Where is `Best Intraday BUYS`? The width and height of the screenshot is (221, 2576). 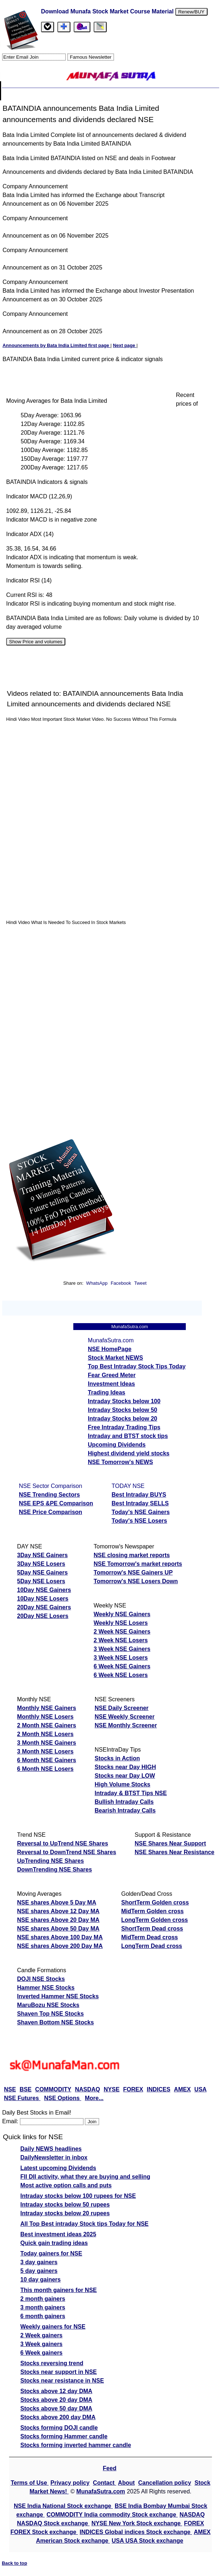
Best Intraday BUYS is located at coordinates (139, 1495).